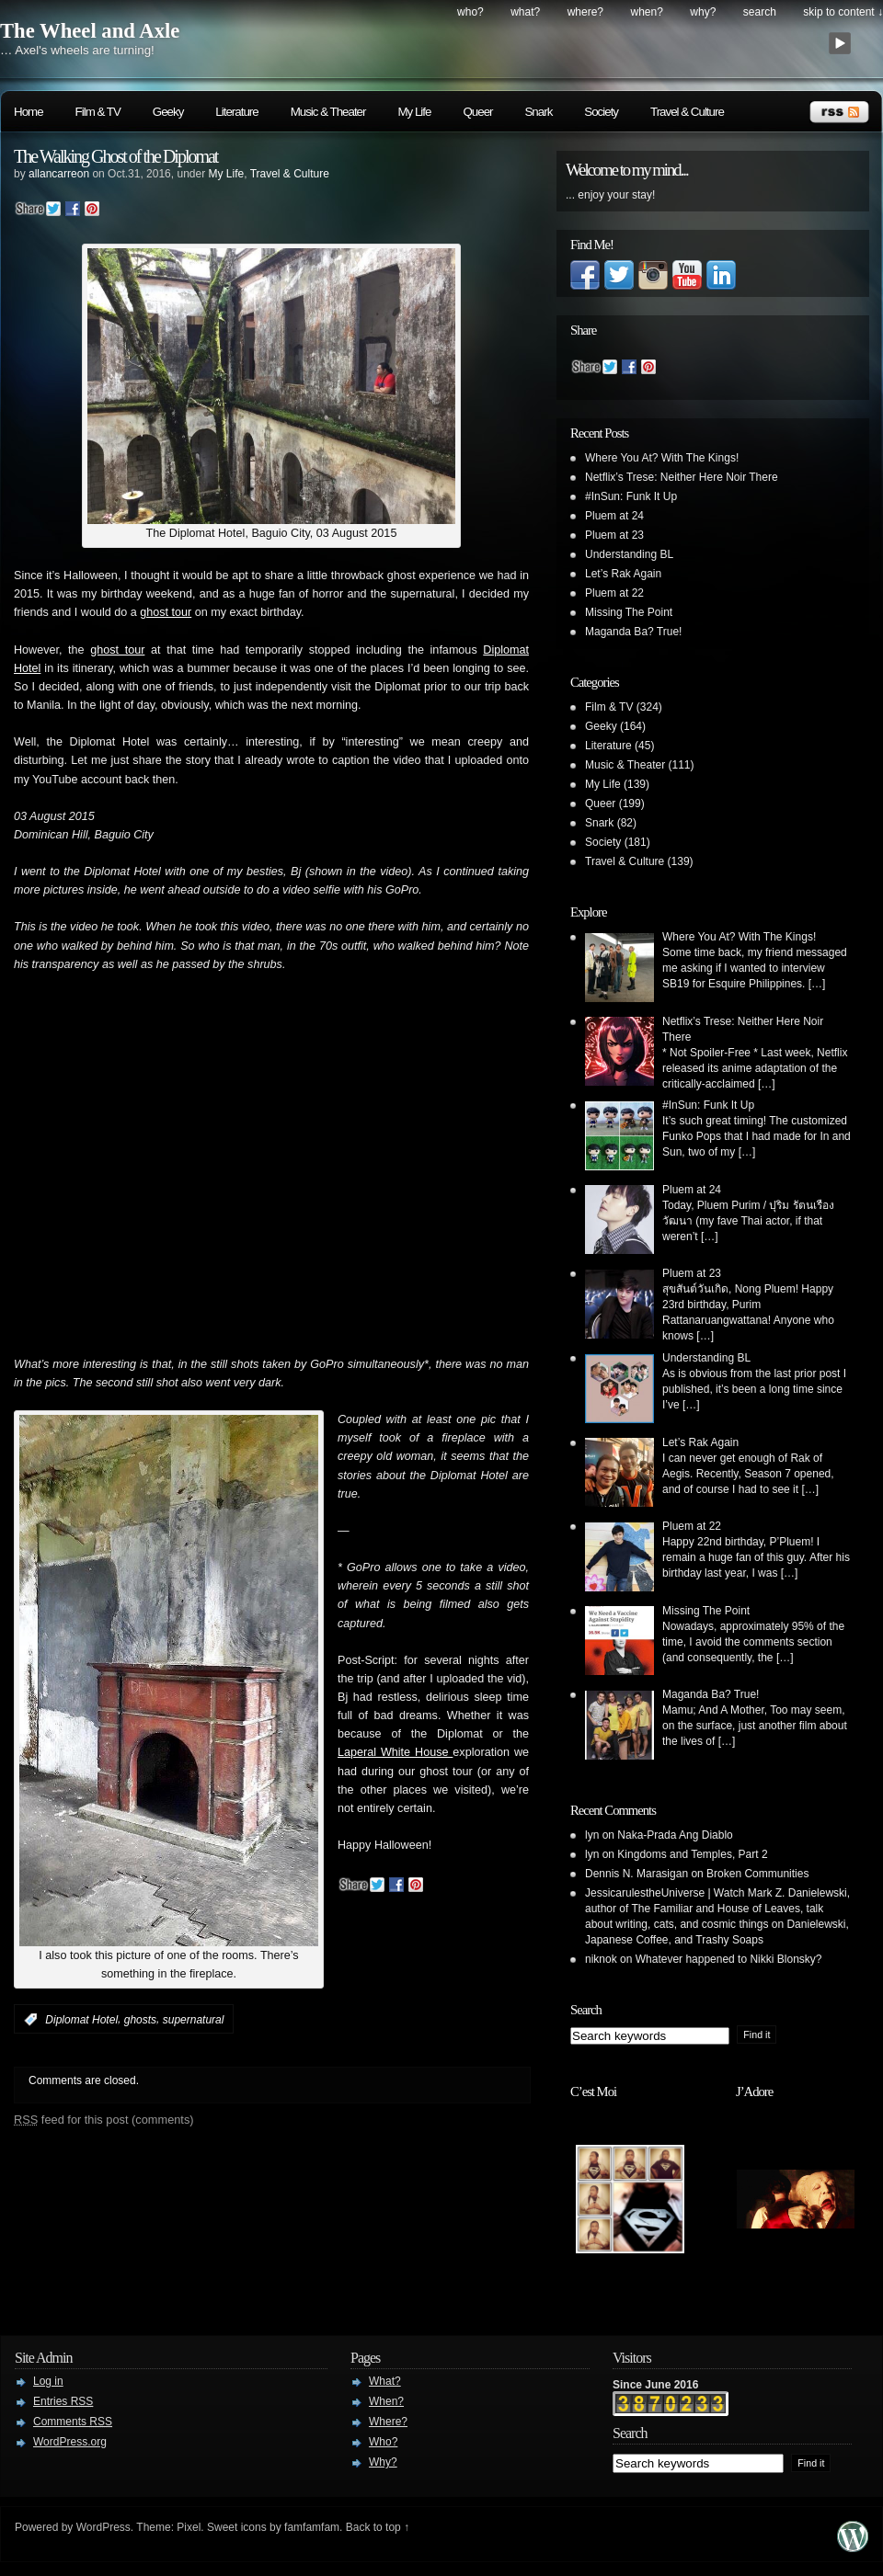  What do you see at coordinates (377, 2527) in the screenshot?
I see `Back to top ↑` at bounding box center [377, 2527].